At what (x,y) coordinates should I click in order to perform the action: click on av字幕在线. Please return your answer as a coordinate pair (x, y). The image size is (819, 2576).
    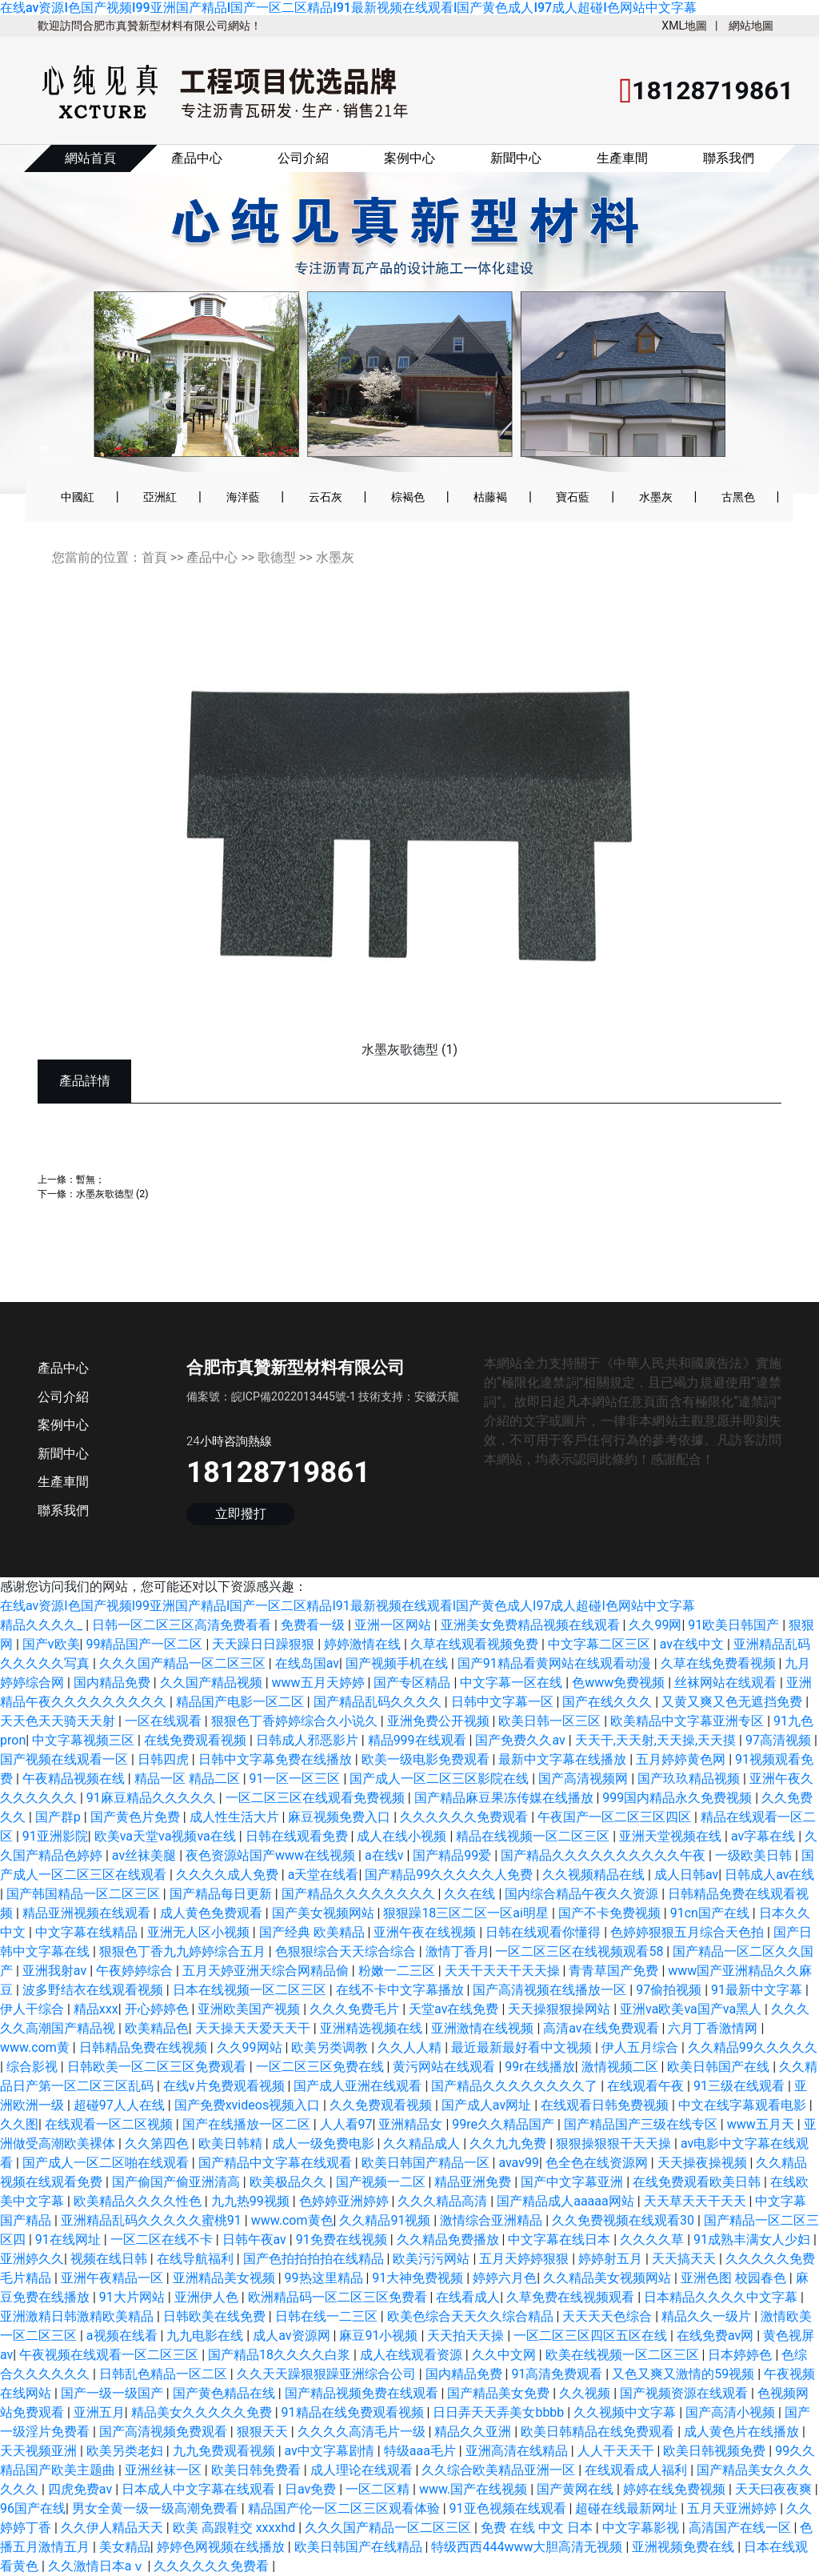
    Looking at the image, I should click on (764, 1836).